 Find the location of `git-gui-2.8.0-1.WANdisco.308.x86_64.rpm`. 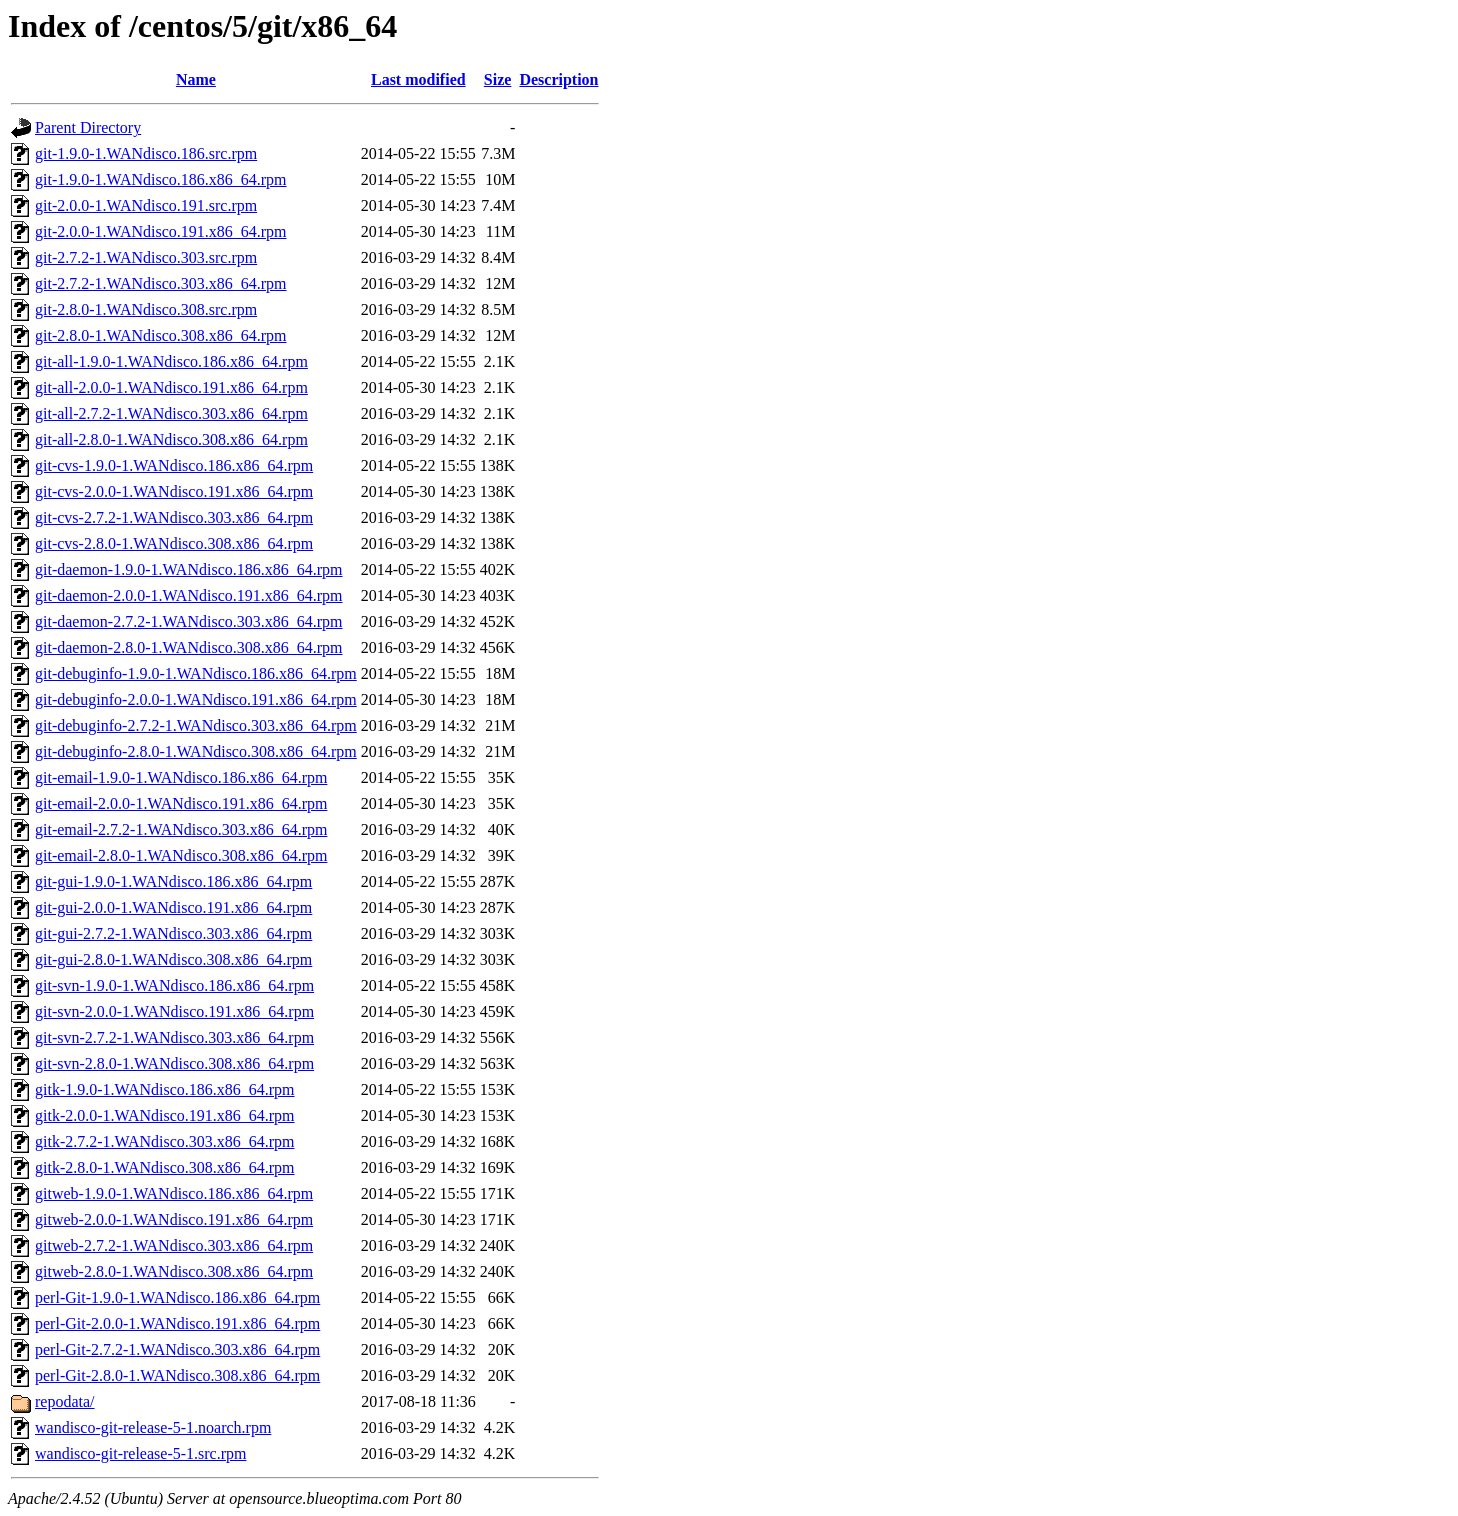

git-gui-2.8.0-1.WANdisco.308.x86_64.rpm is located at coordinates (173, 959).